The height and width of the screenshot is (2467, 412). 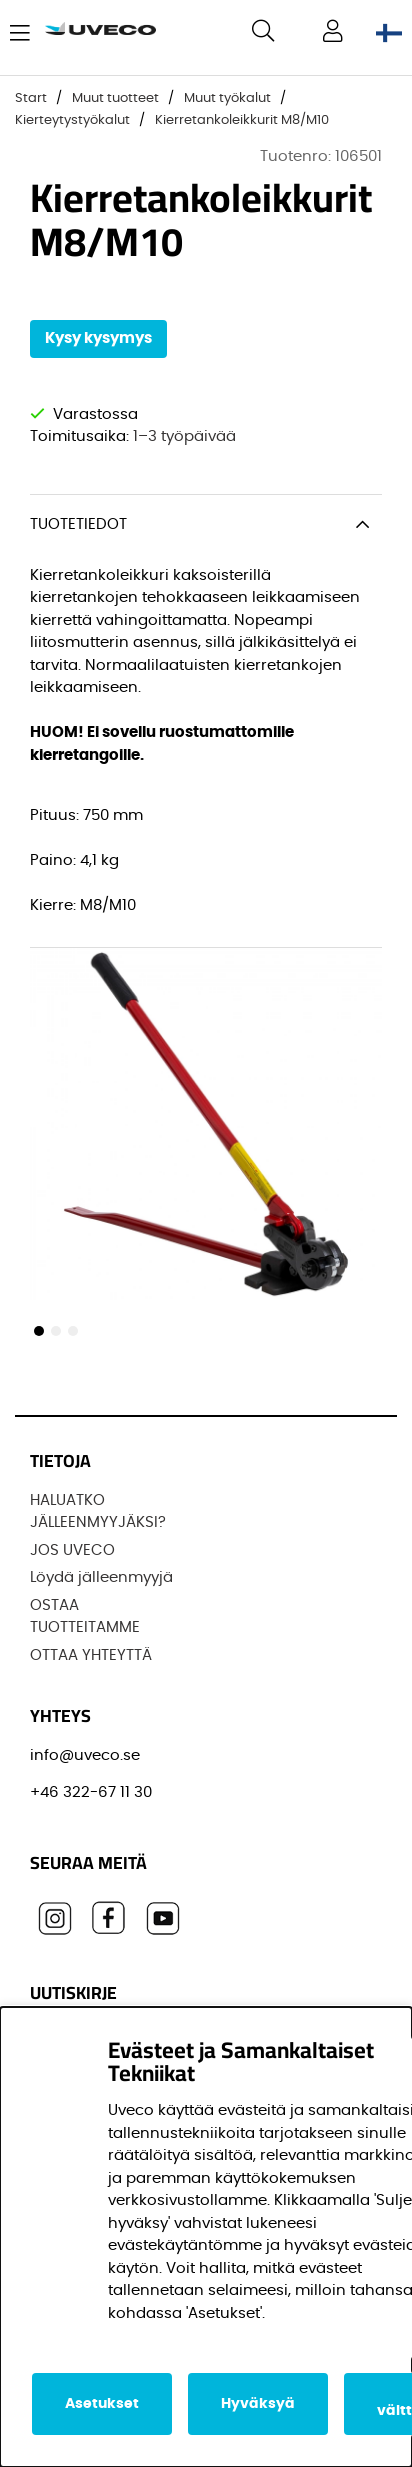 What do you see at coordinates (85, 1617) in the screenshot?
I see `OSTAA TUOTTEITAMME` at bounding box center [85, 1617].